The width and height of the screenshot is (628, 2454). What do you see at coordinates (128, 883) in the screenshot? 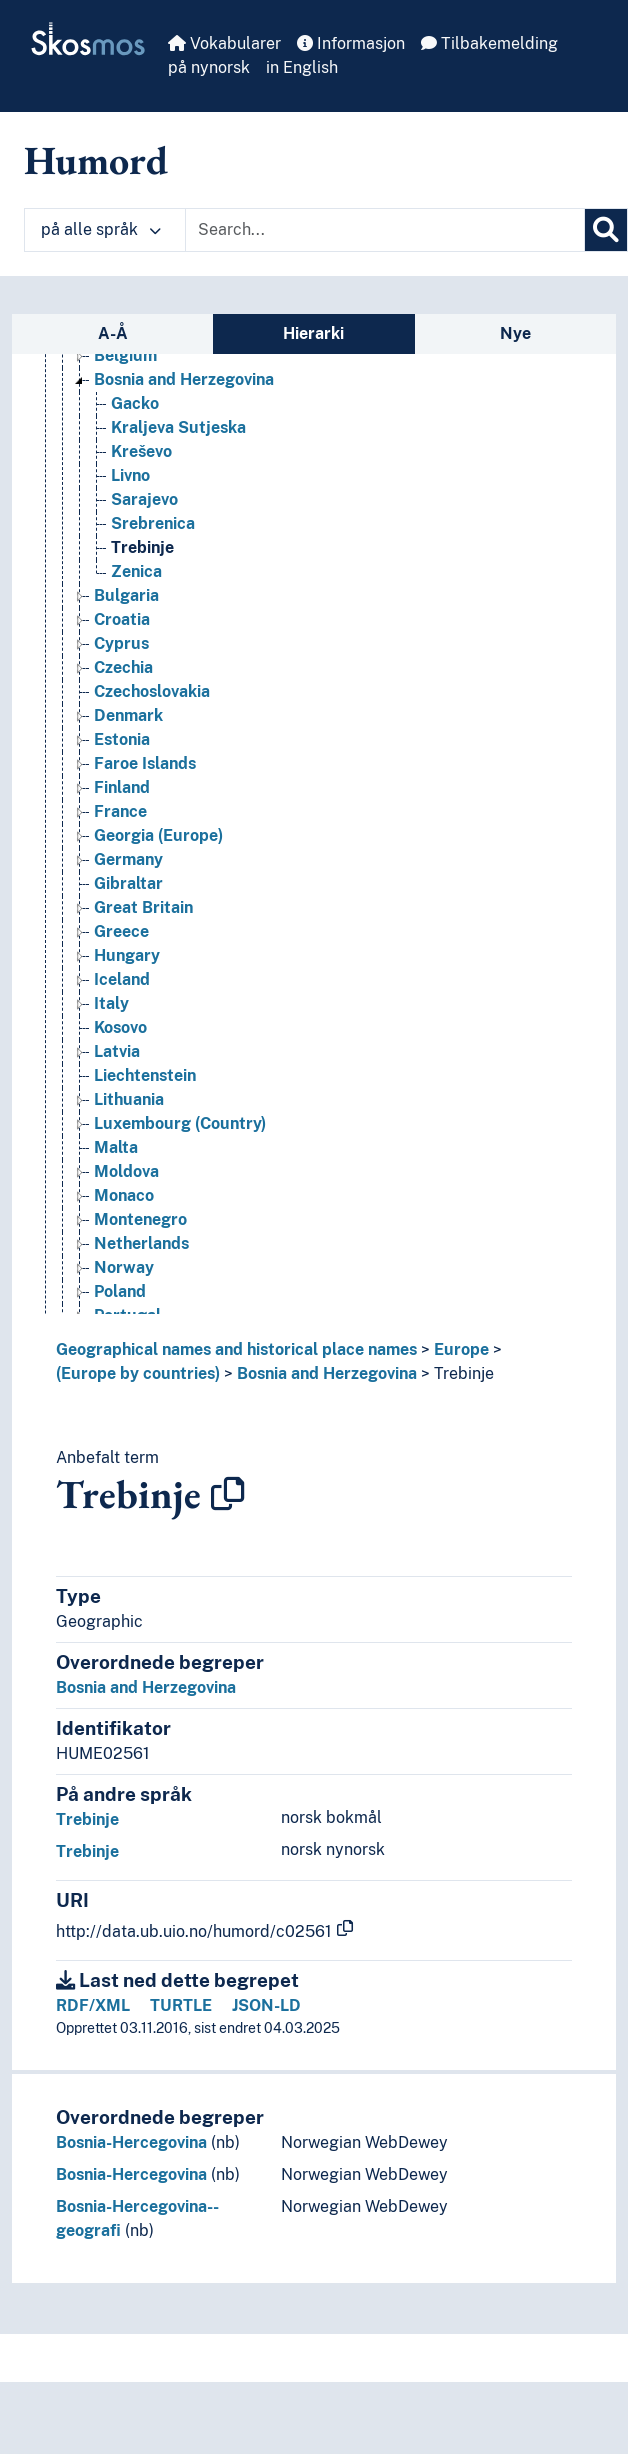
I see `Gibraltar [Go to the concept page]` at bounding box center [128, 883].